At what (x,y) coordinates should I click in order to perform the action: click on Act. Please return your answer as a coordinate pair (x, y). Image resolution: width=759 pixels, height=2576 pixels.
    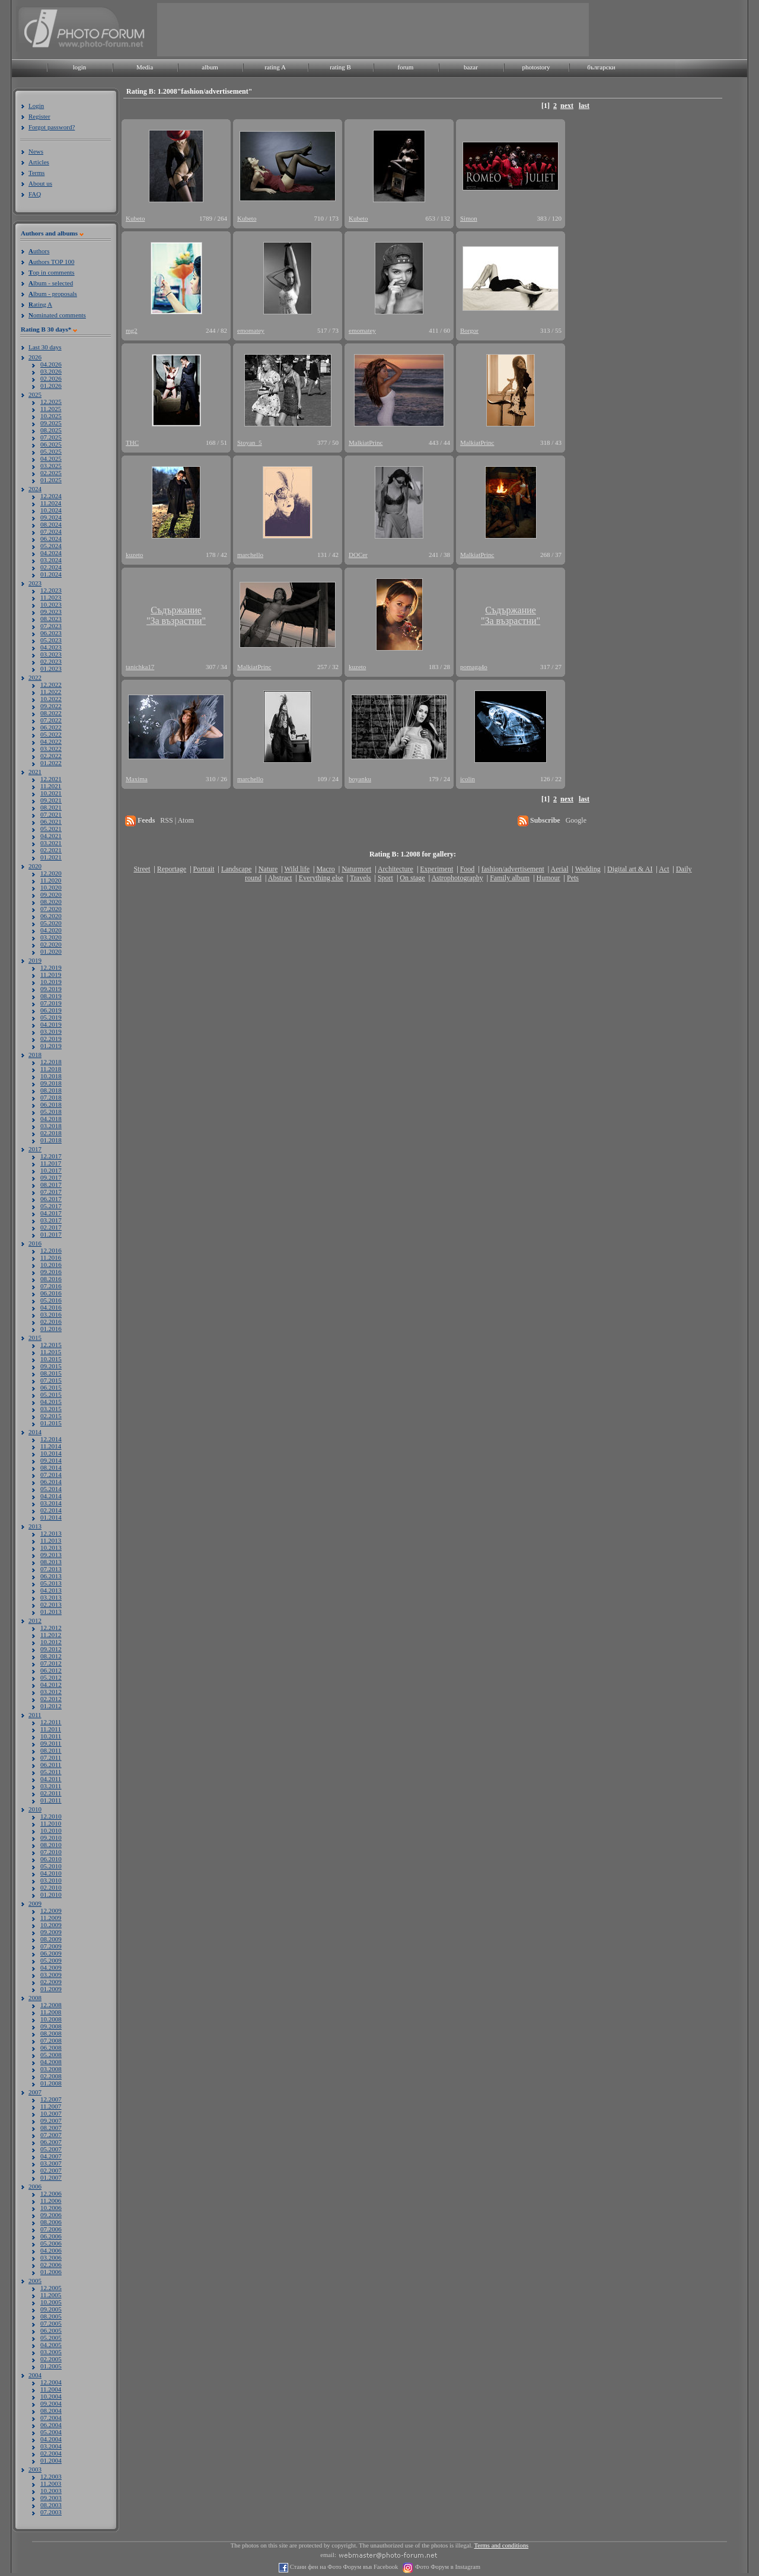
    Looking at the image, I should click on (664, 869).